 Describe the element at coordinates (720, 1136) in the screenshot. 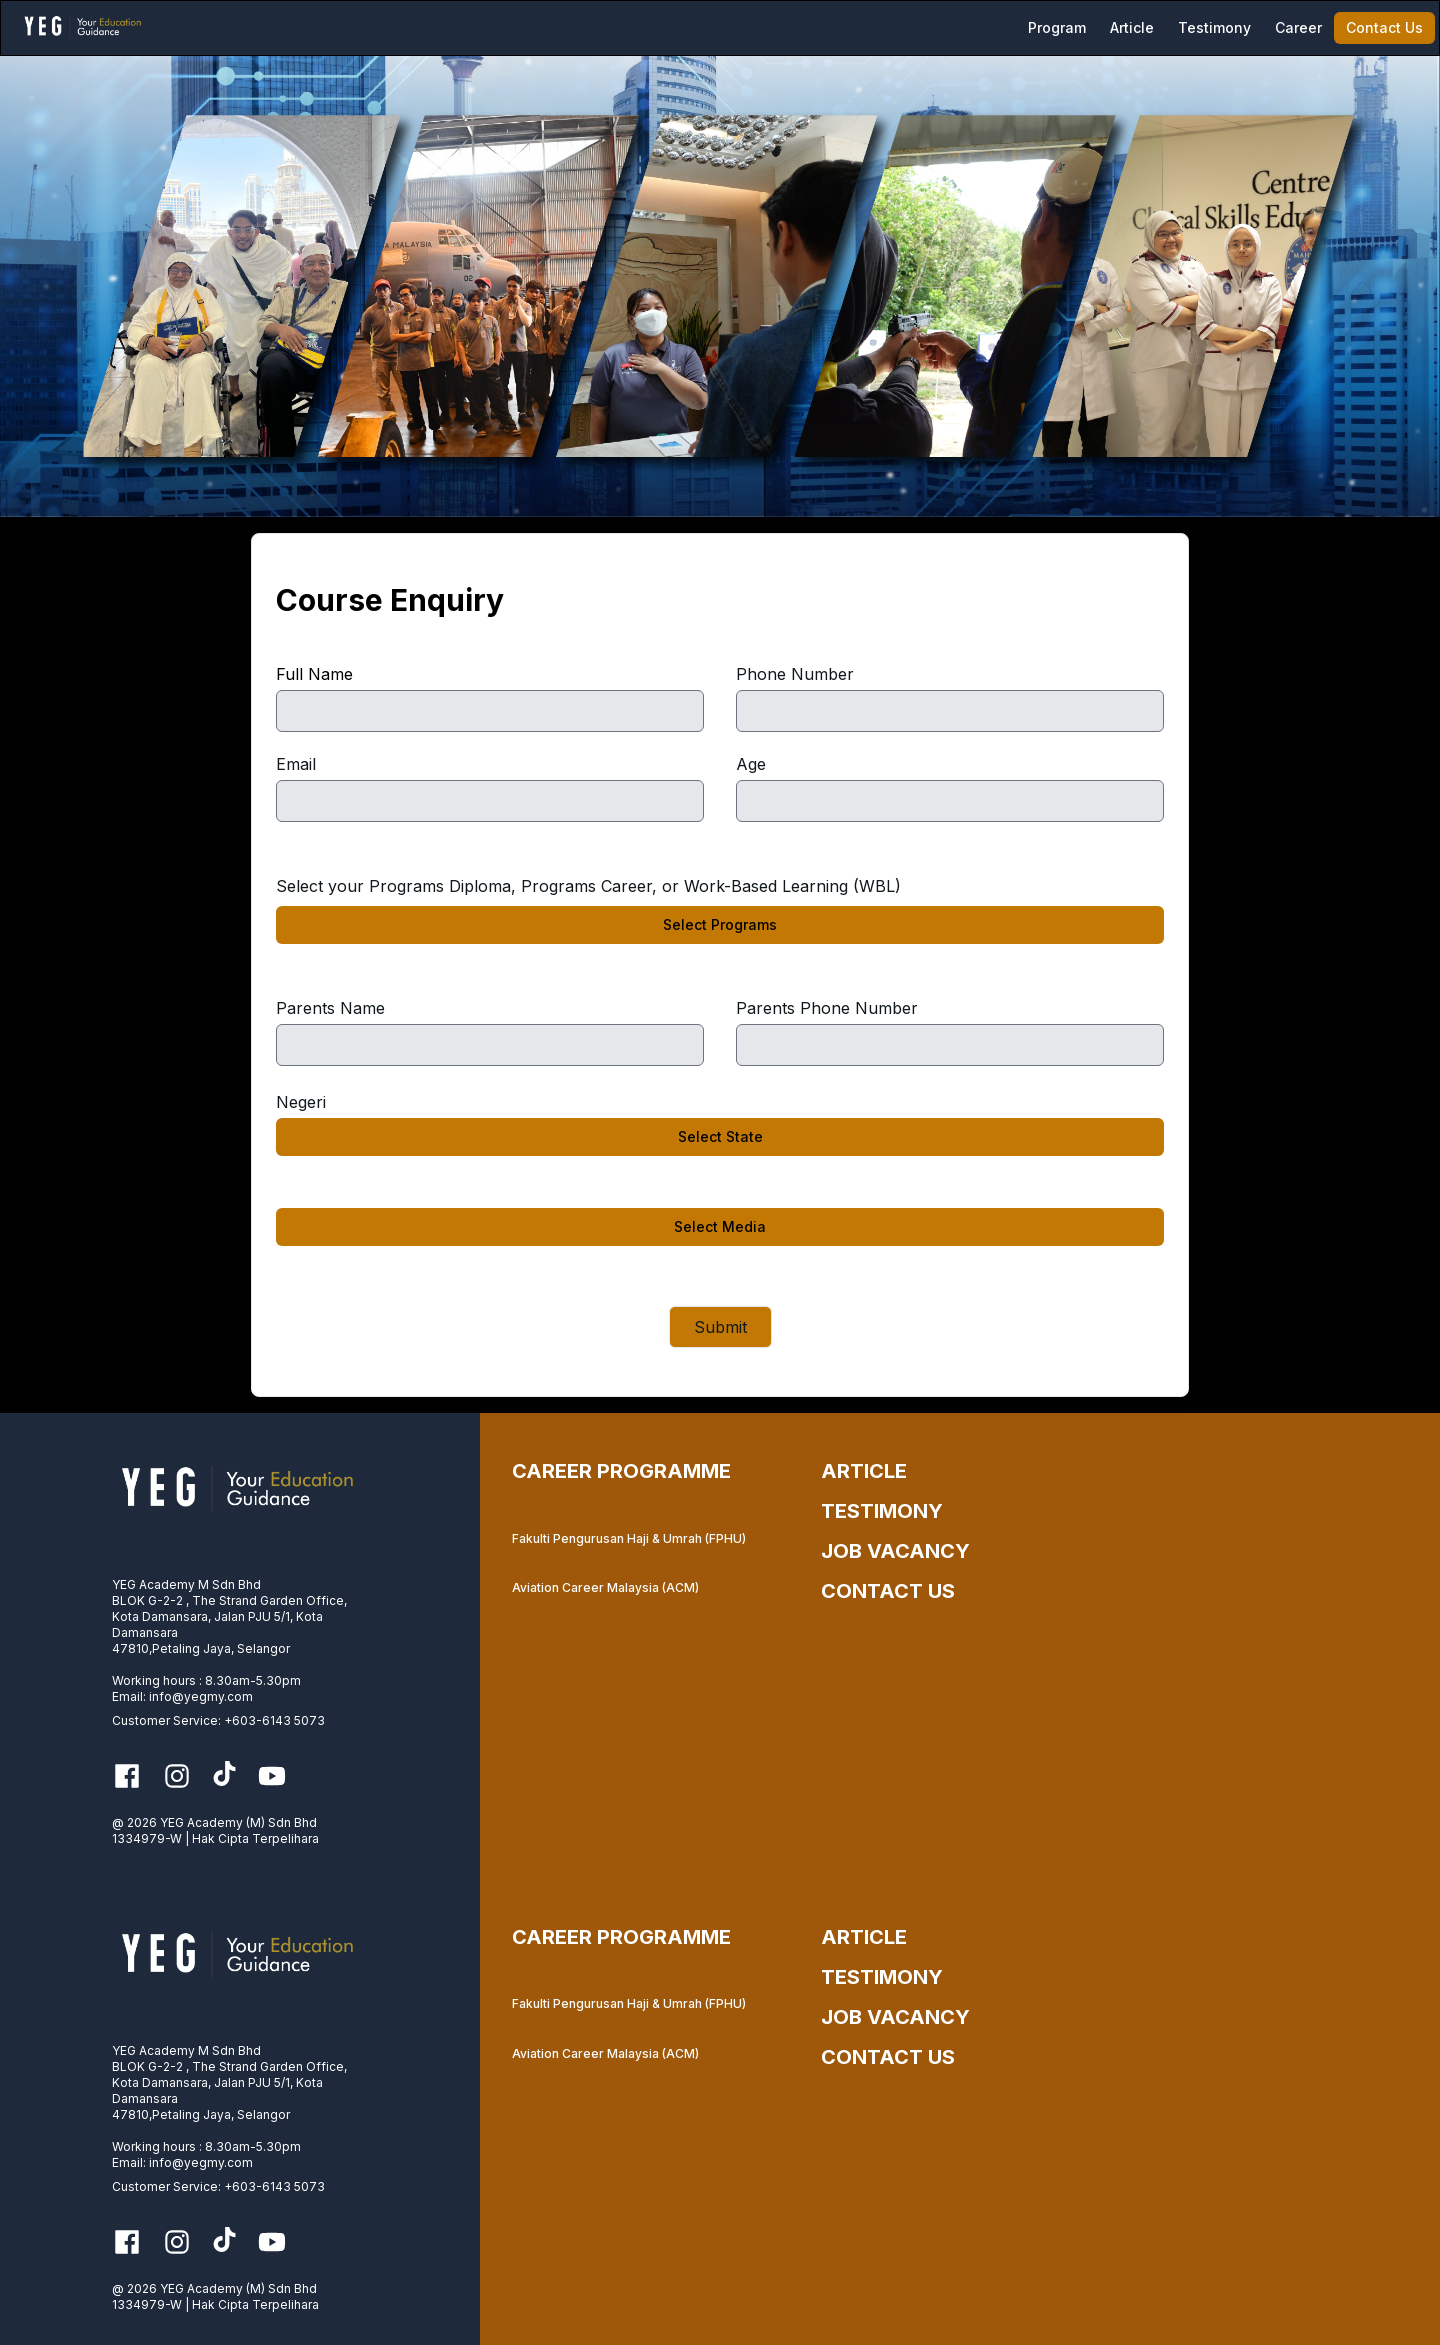

I see `Select State` at that location.